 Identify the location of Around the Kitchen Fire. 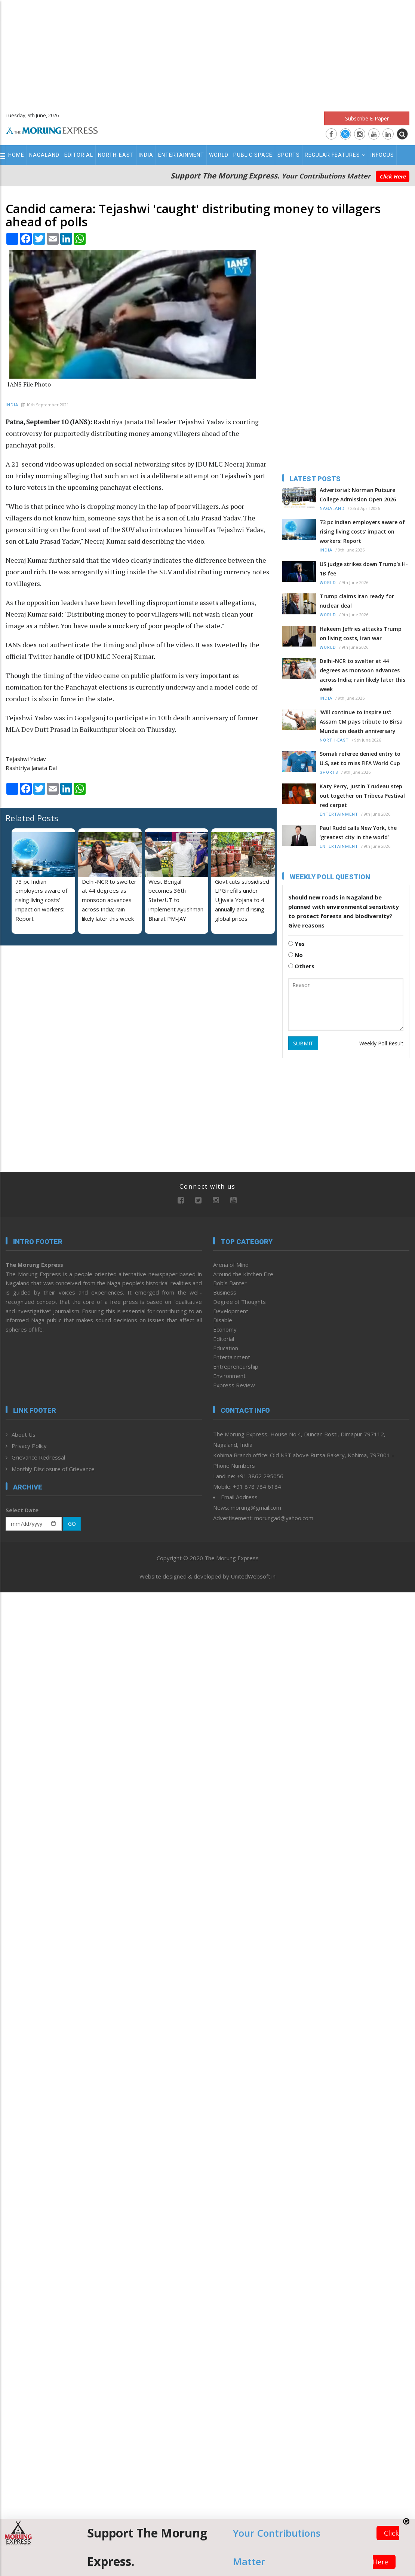
(243, 1274).